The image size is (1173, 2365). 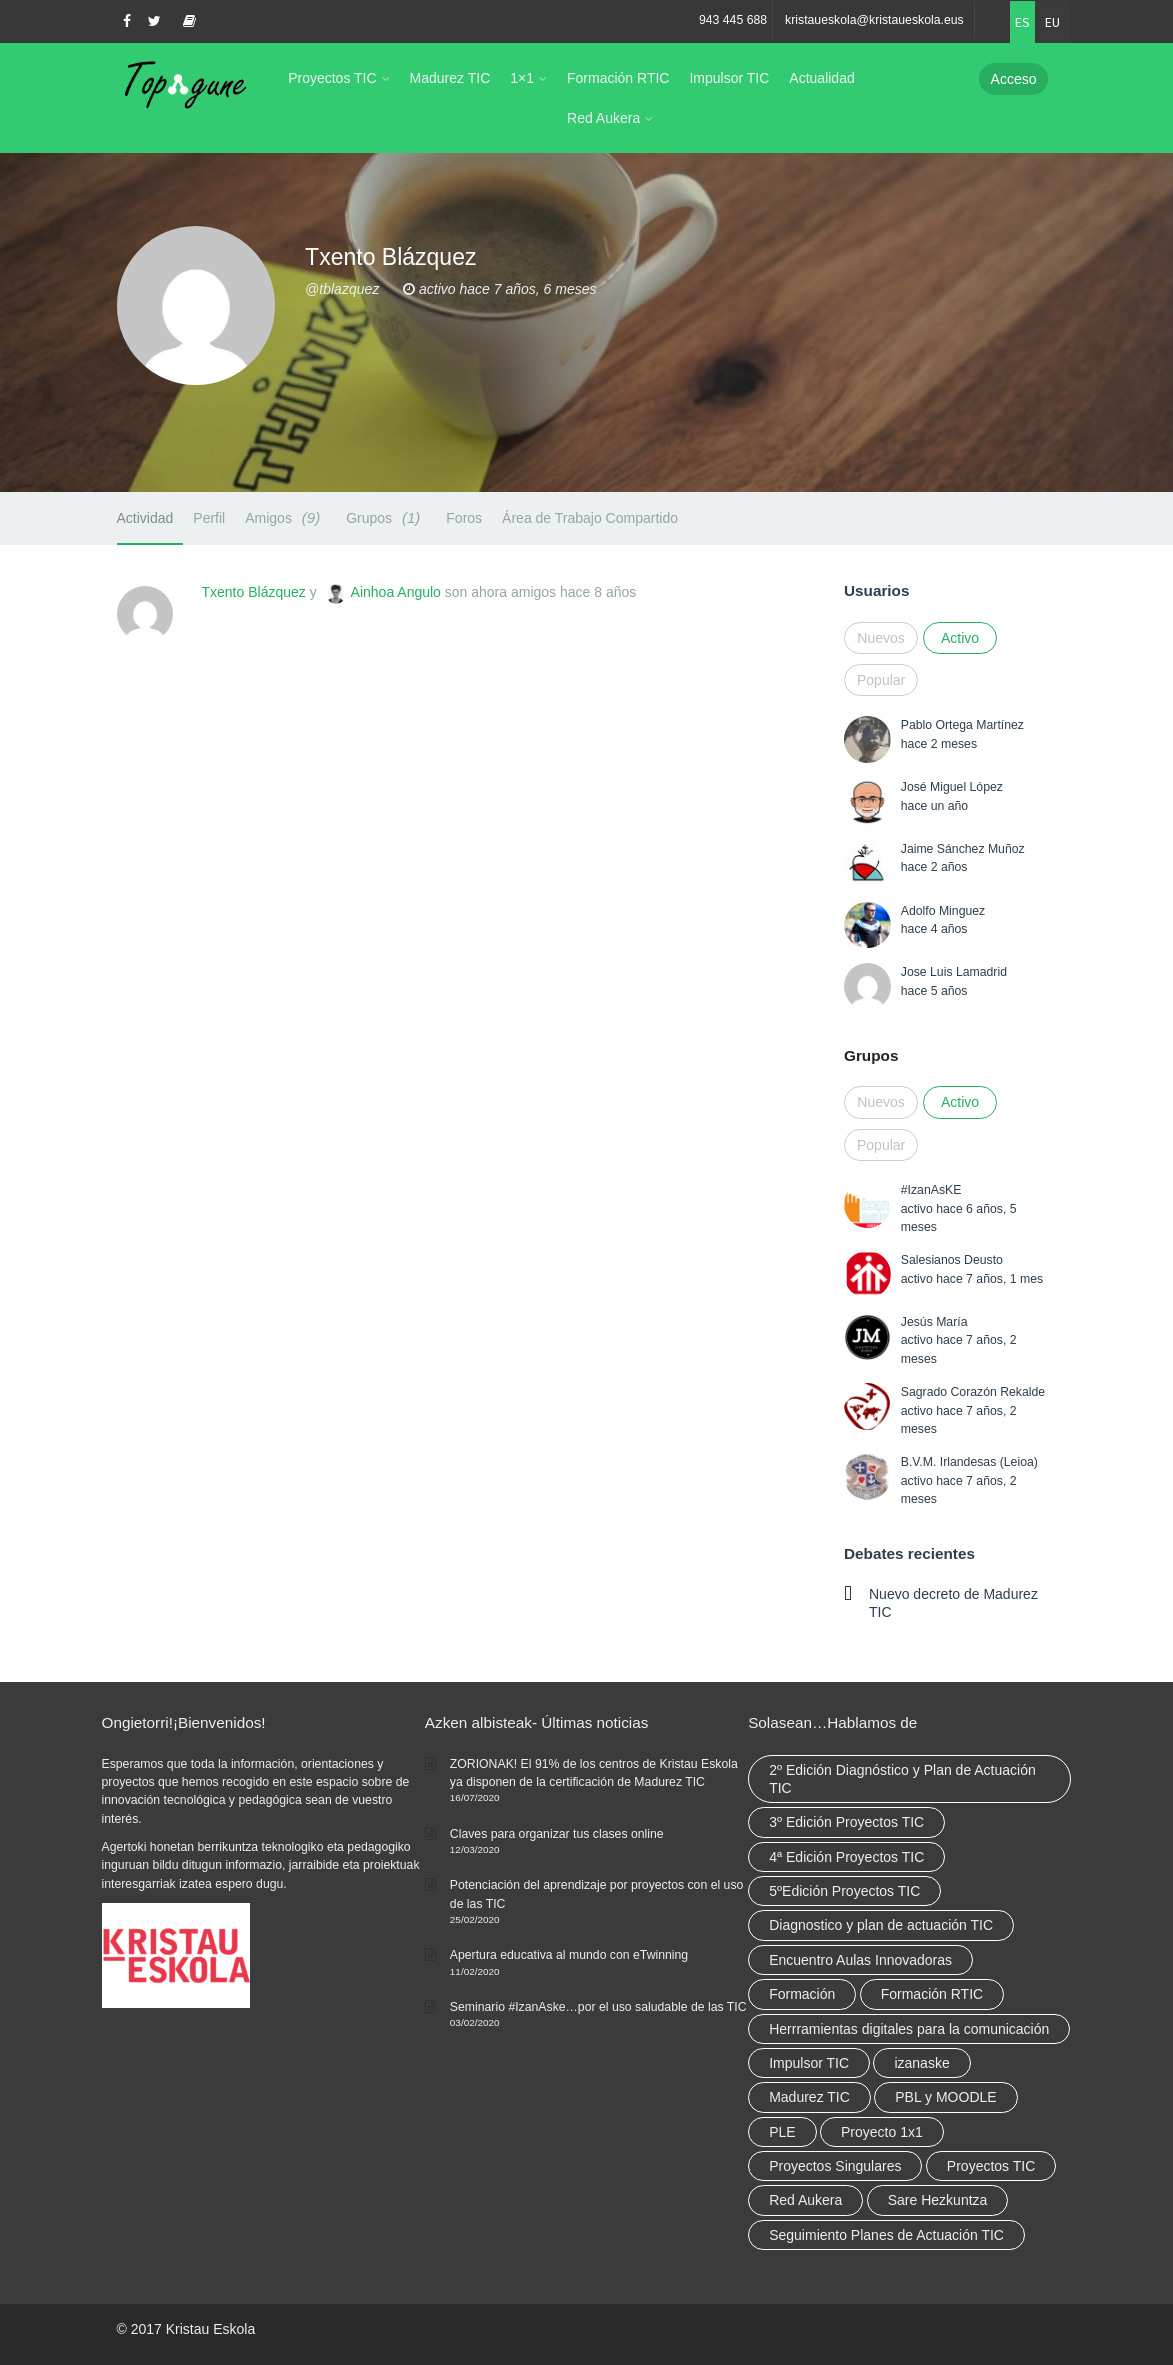 What do you see at coordinates (962, 725) in the screenshot?
I see `Pablo Ortega Martínez` at bounding box center [962, 725].